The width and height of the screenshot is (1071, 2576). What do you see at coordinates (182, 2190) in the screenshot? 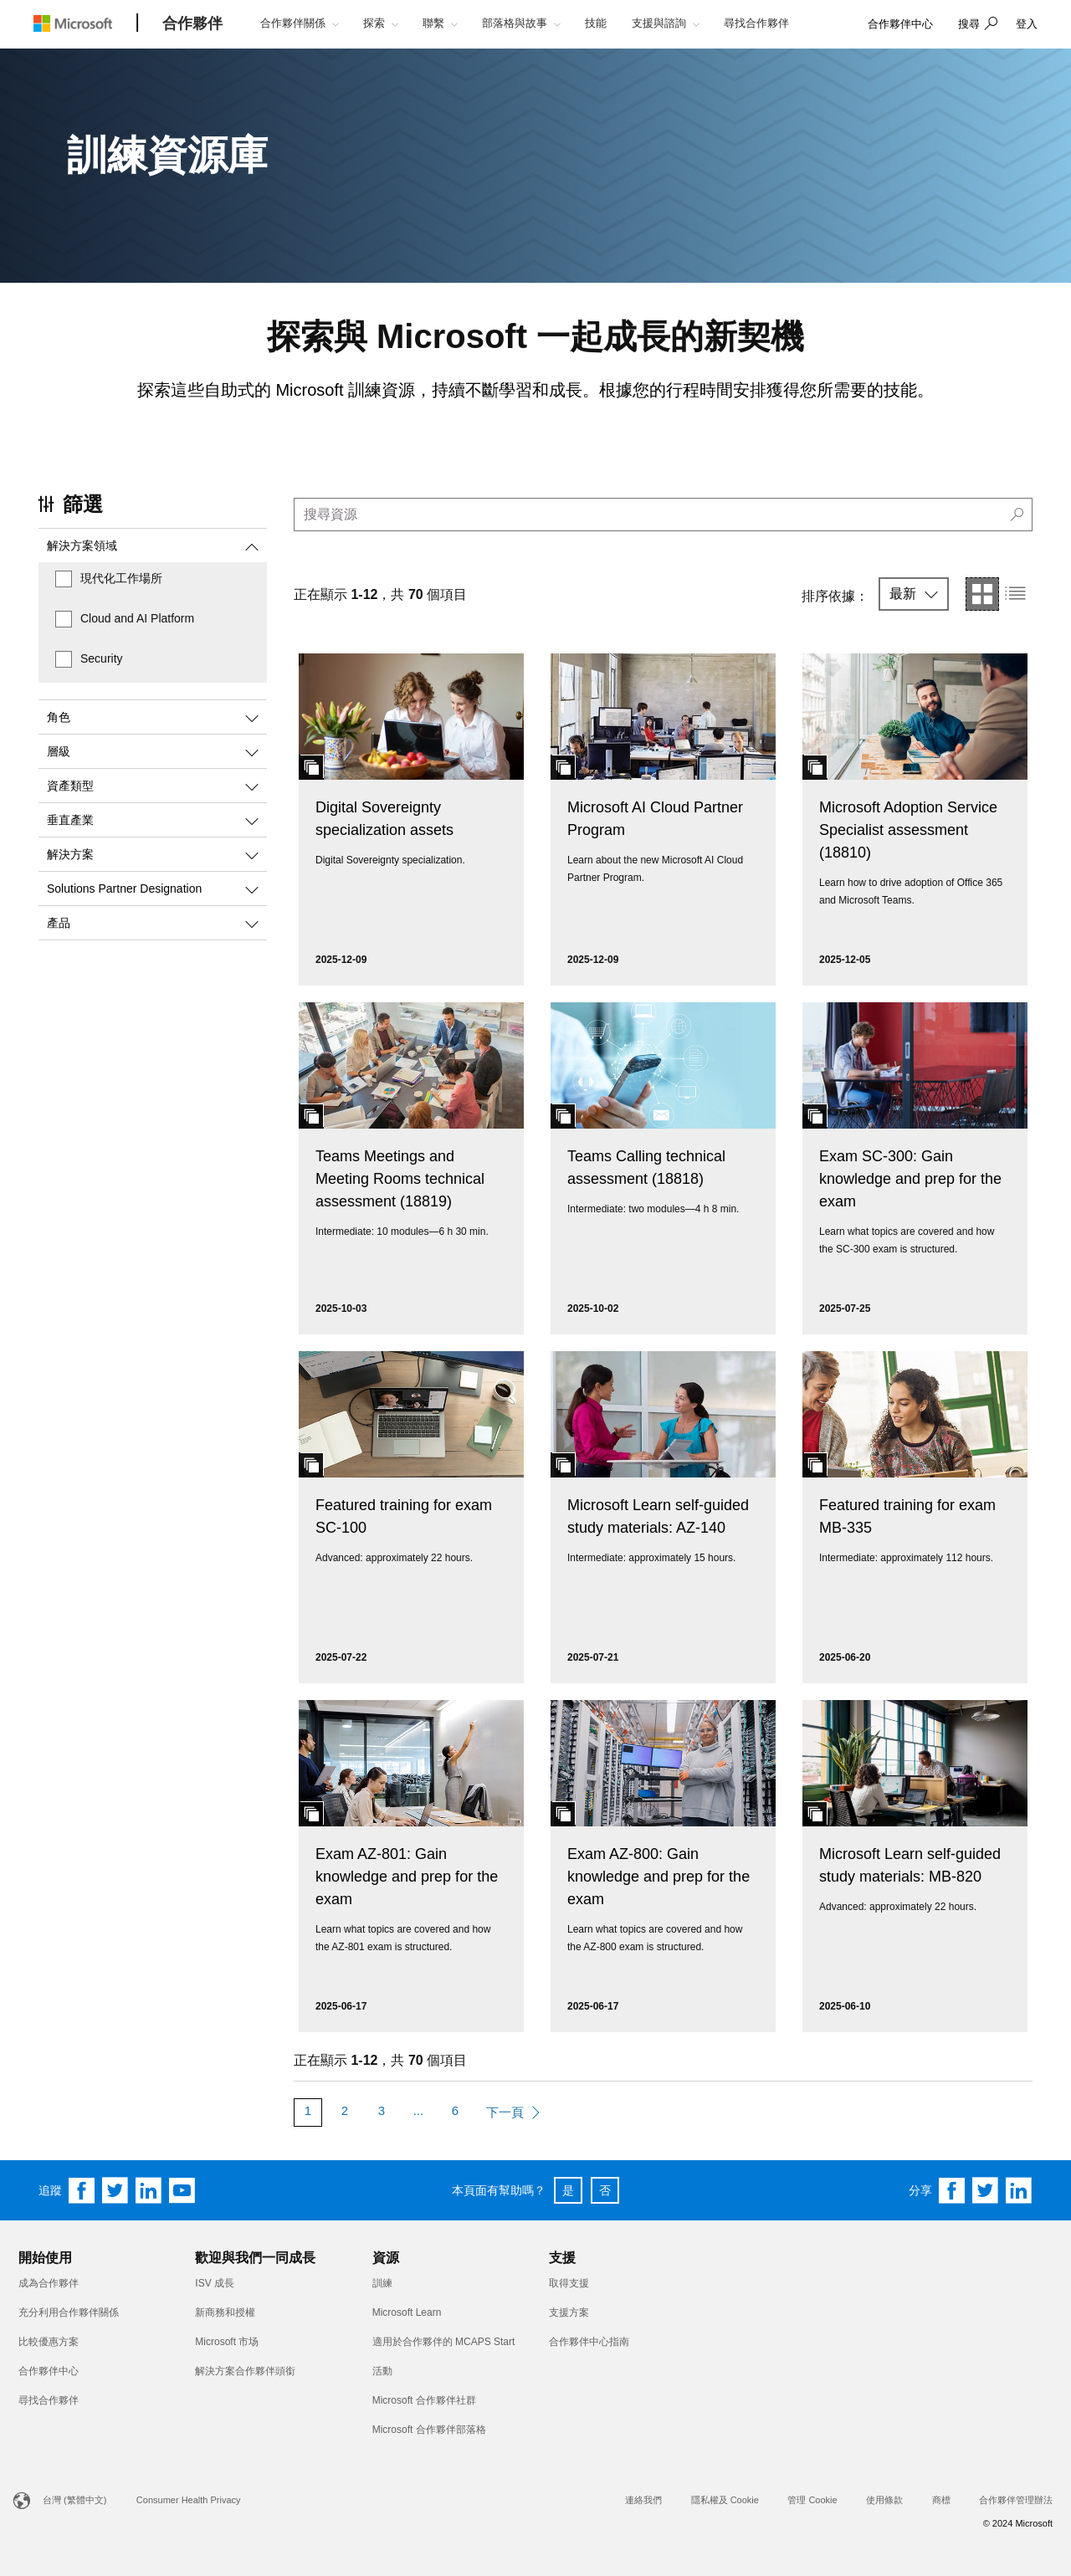
I see `[Follow us on YouTube]` at bounding box center [182, 2190].